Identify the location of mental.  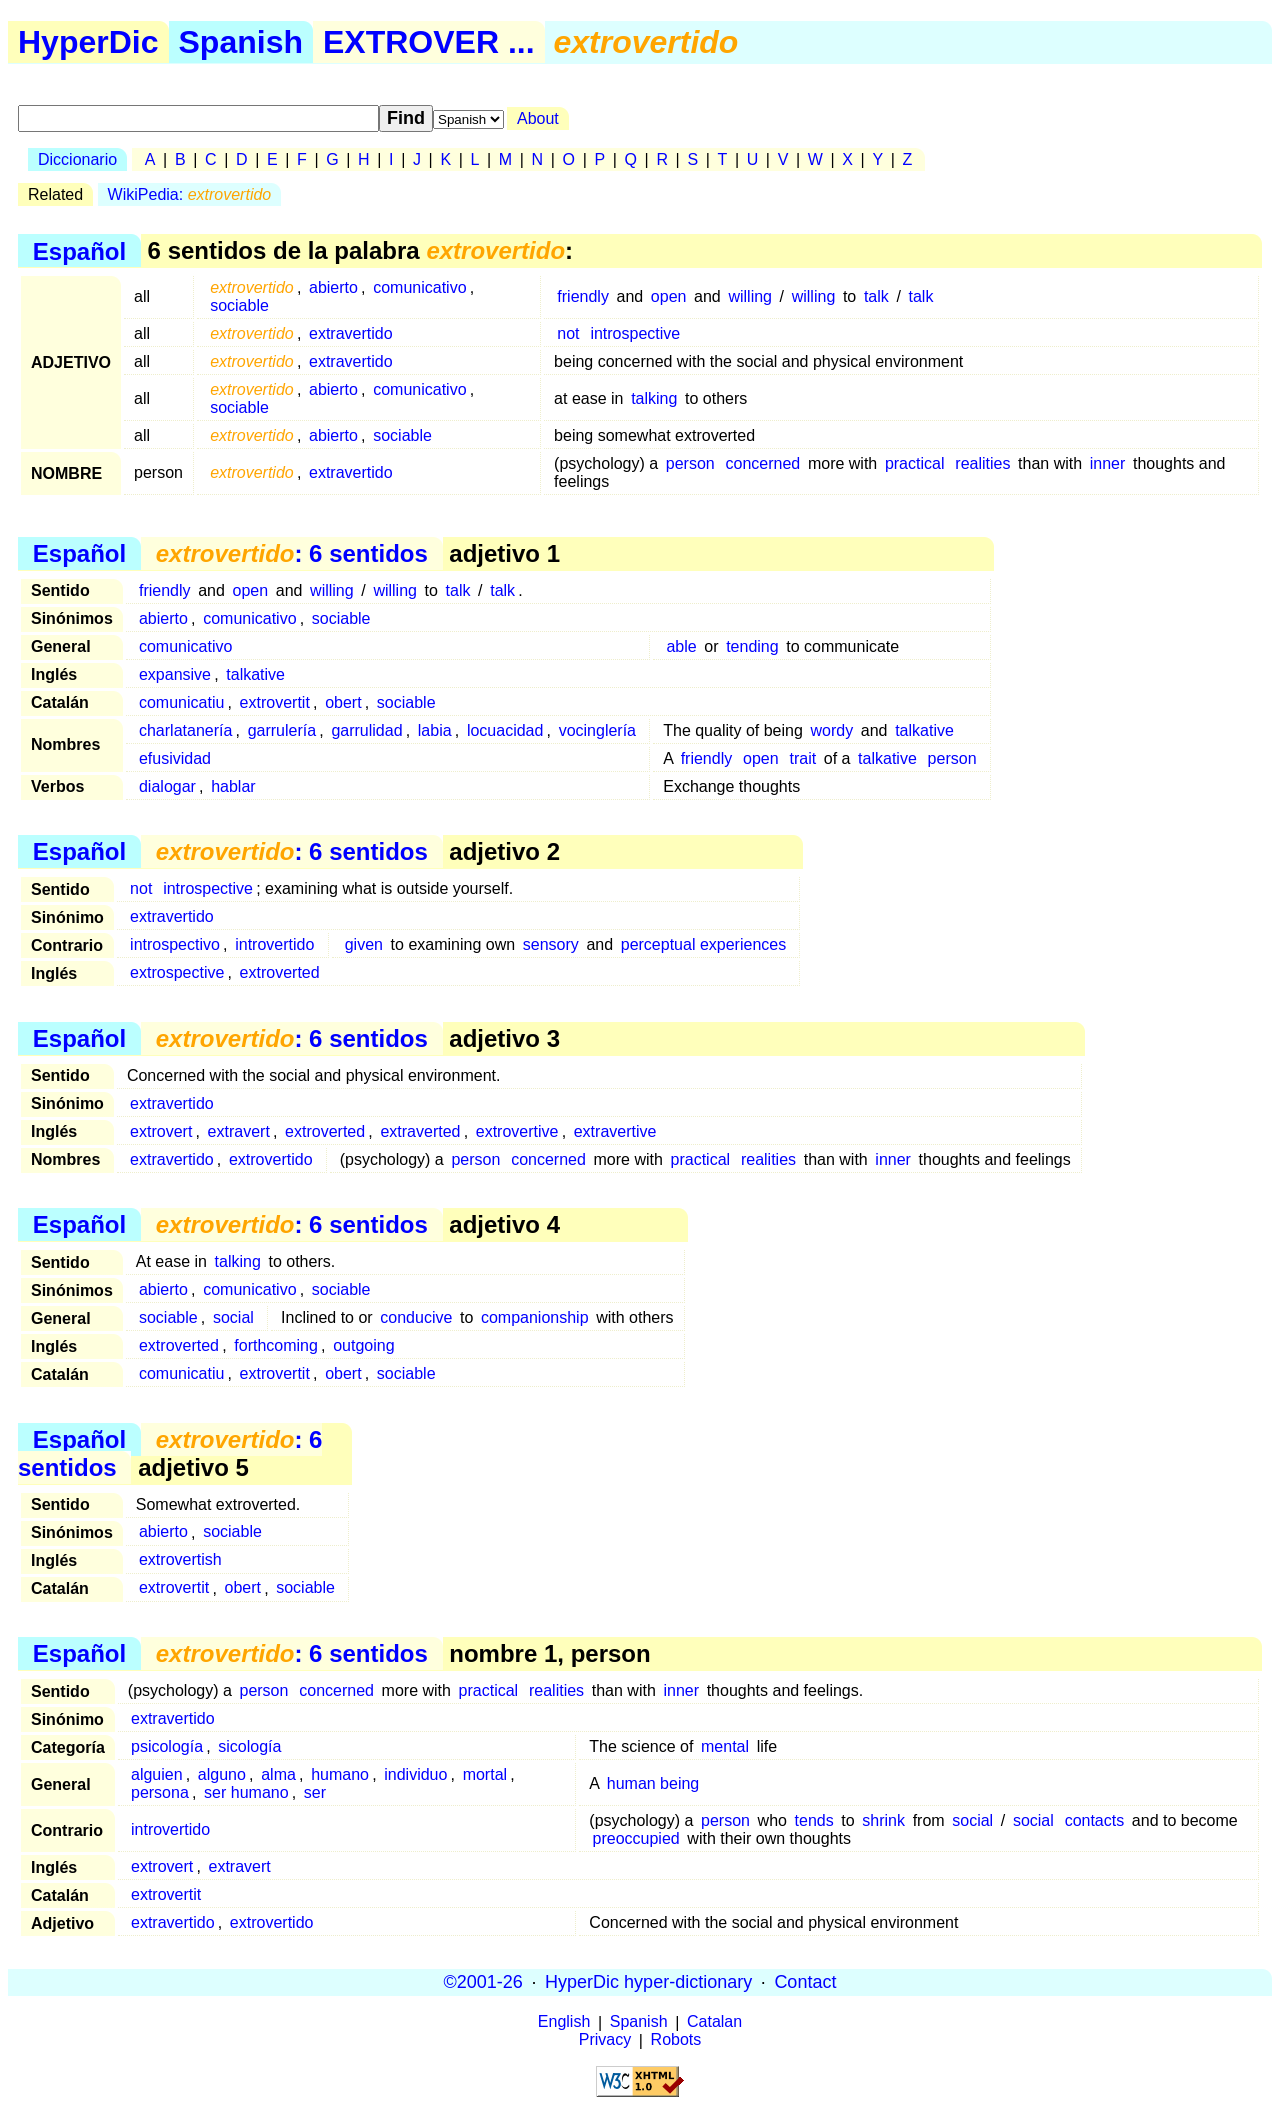
(725, 1746).